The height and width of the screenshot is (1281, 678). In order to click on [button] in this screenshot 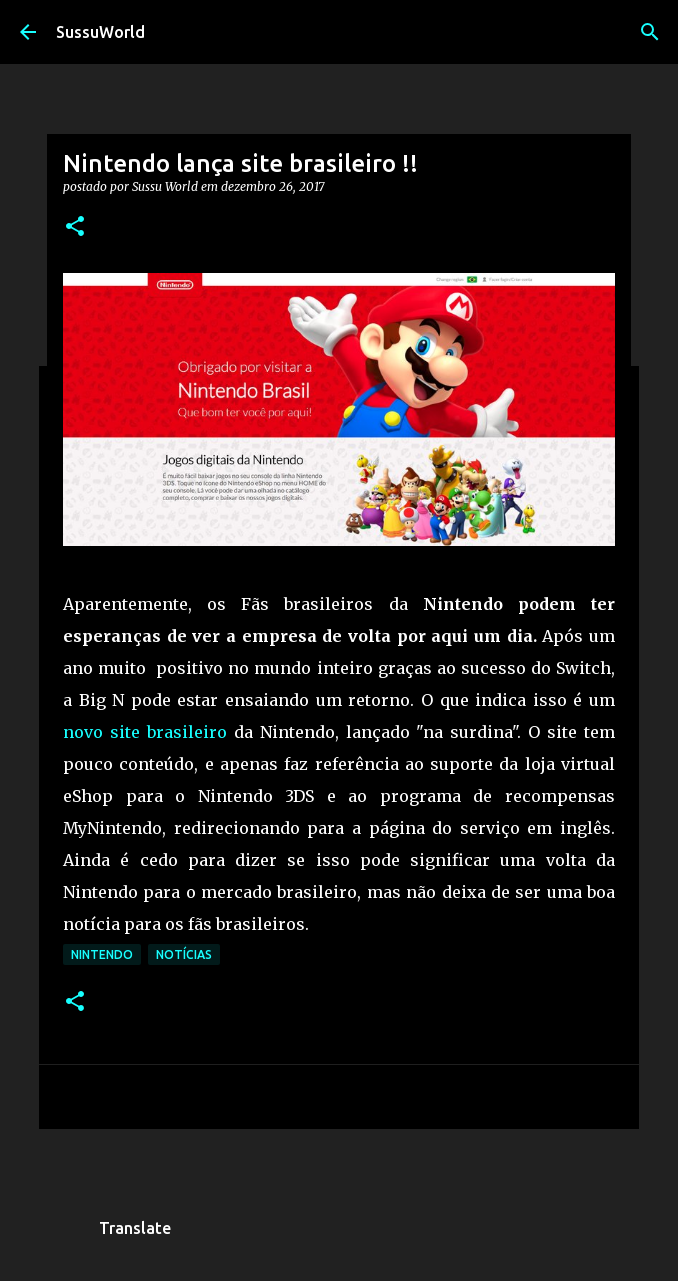, I will do `click(75, 227)`.